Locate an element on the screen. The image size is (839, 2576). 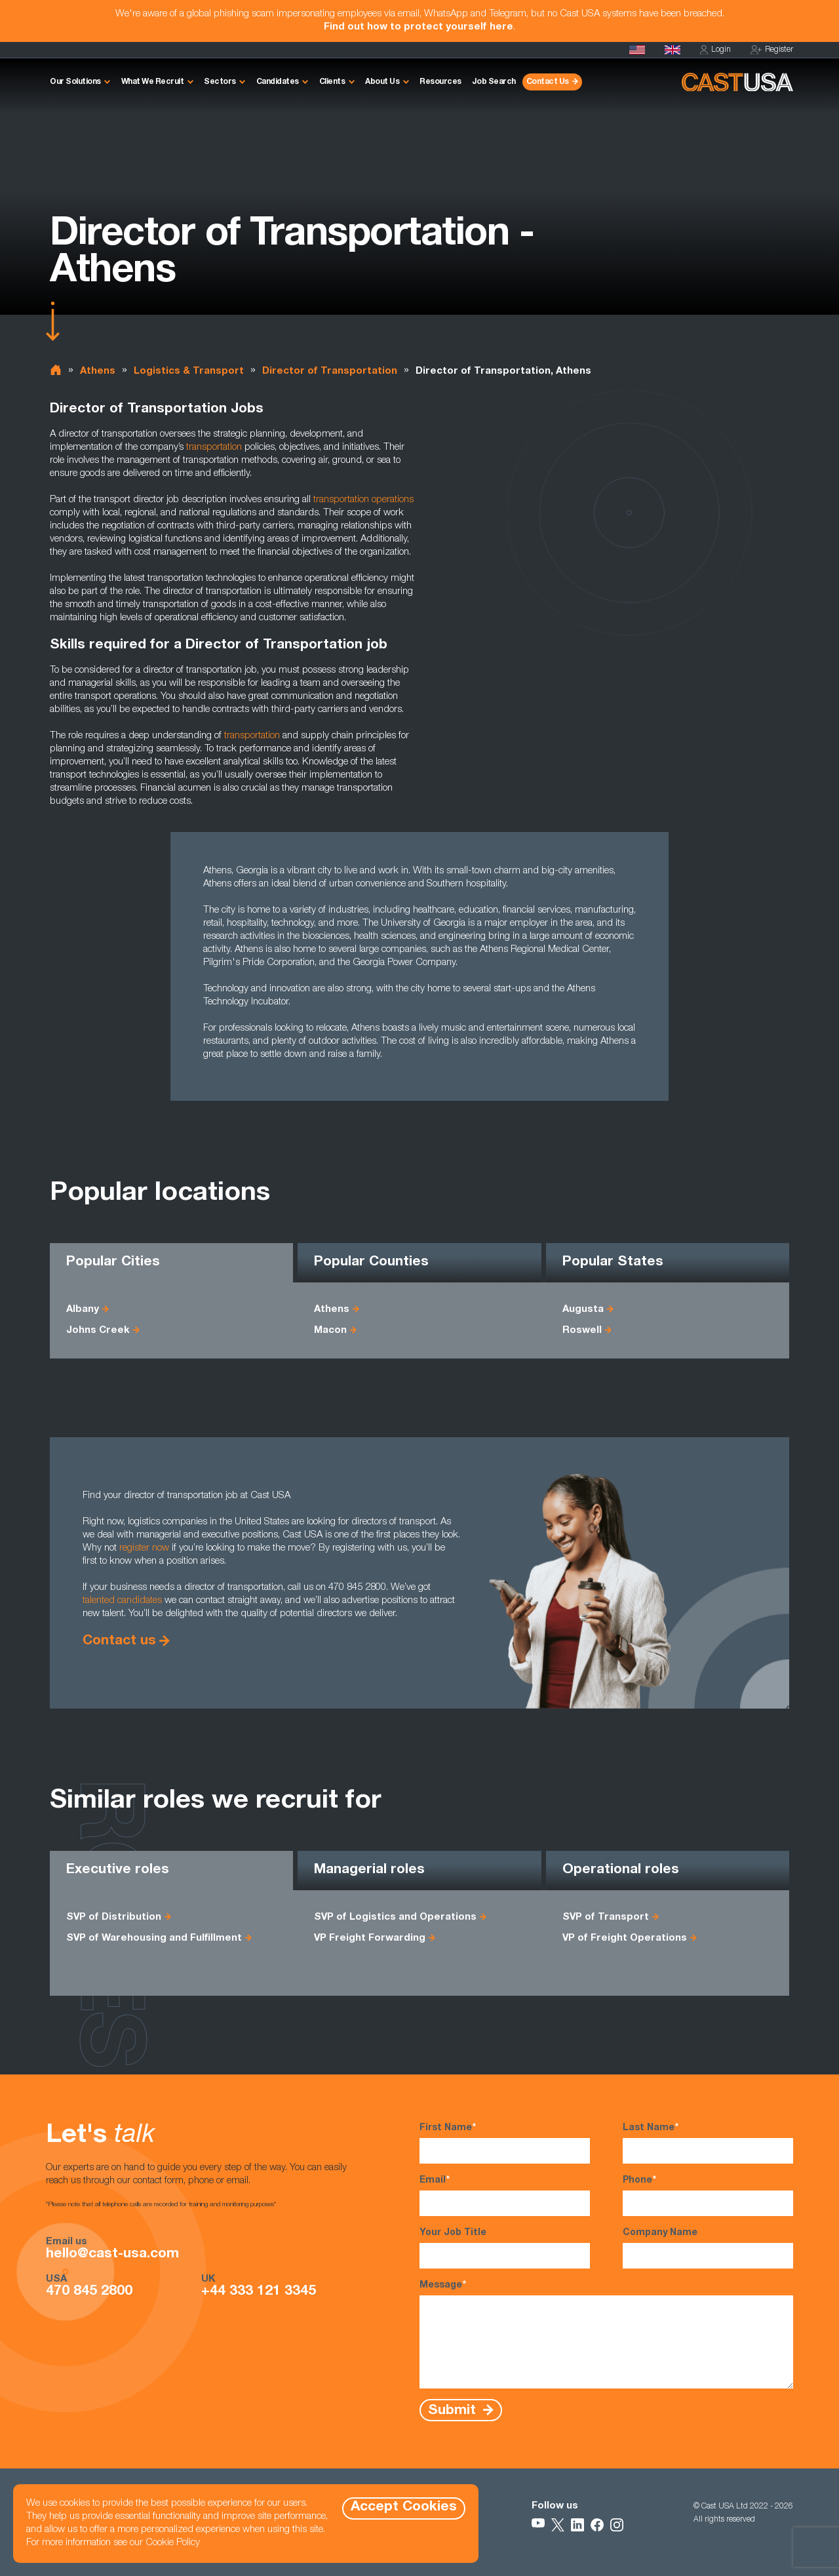
[Follow Us on LinkedIn] is located at coordinates (577, 2524).